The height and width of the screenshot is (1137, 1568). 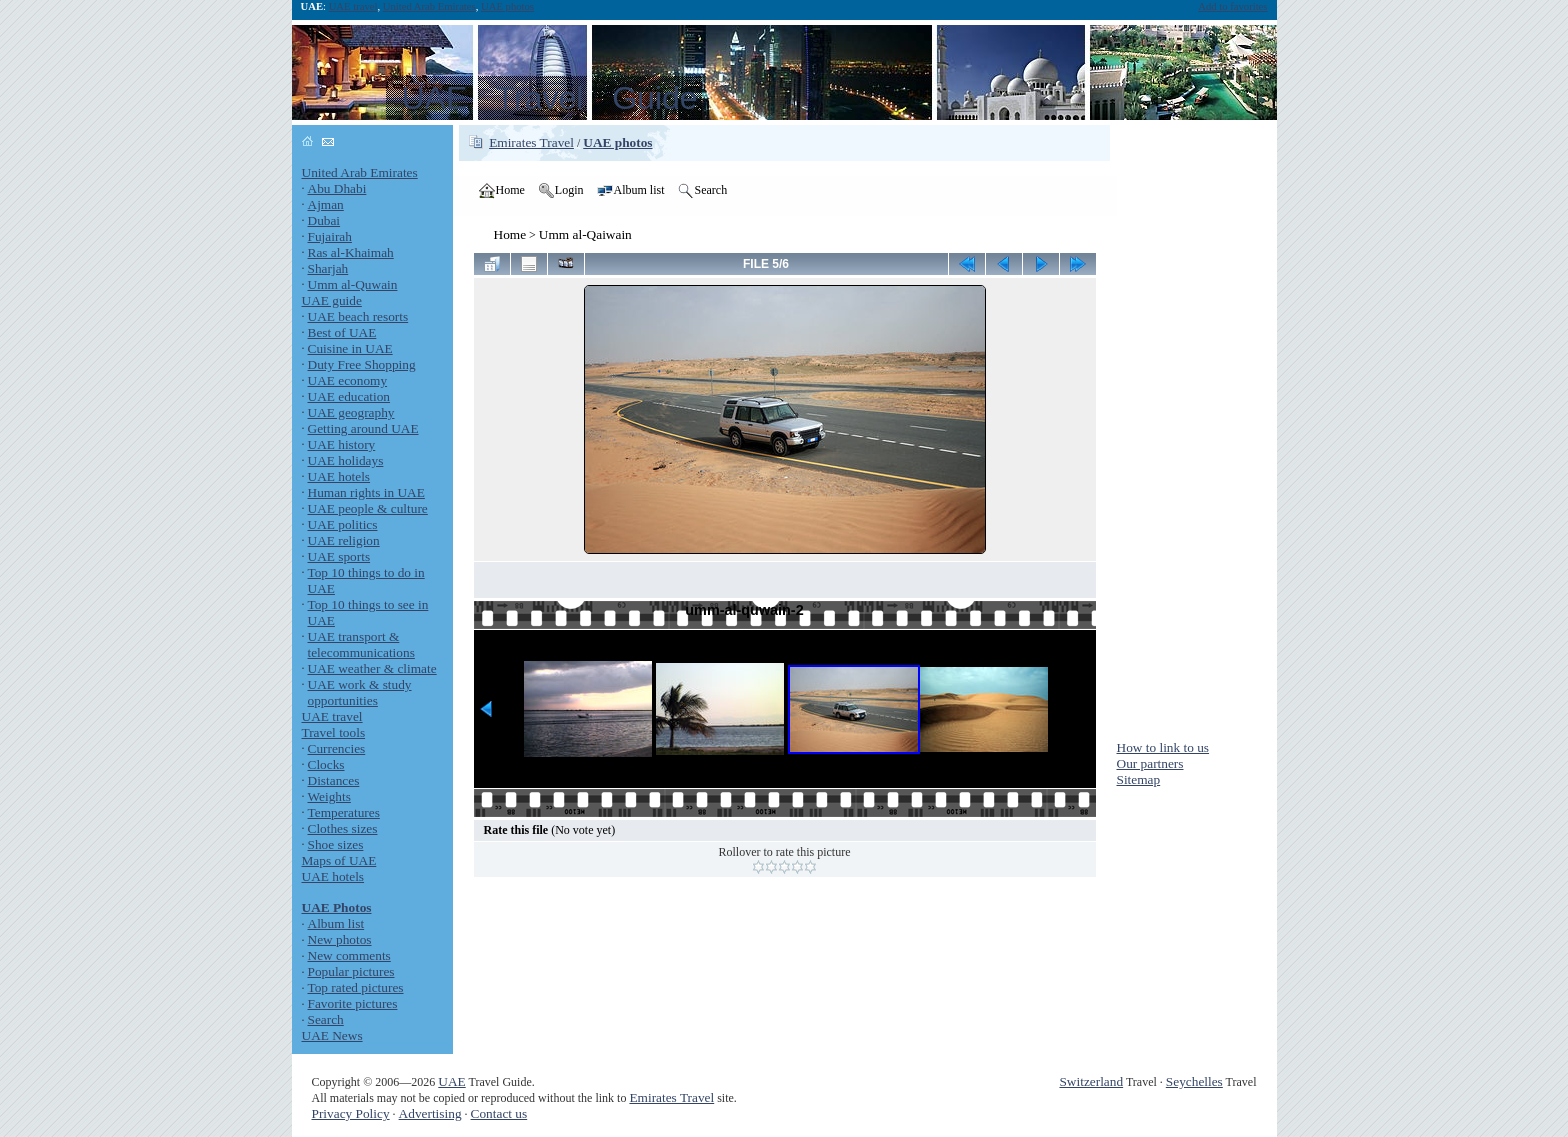 I want to click on UAE history, so click(x=342, y=444).